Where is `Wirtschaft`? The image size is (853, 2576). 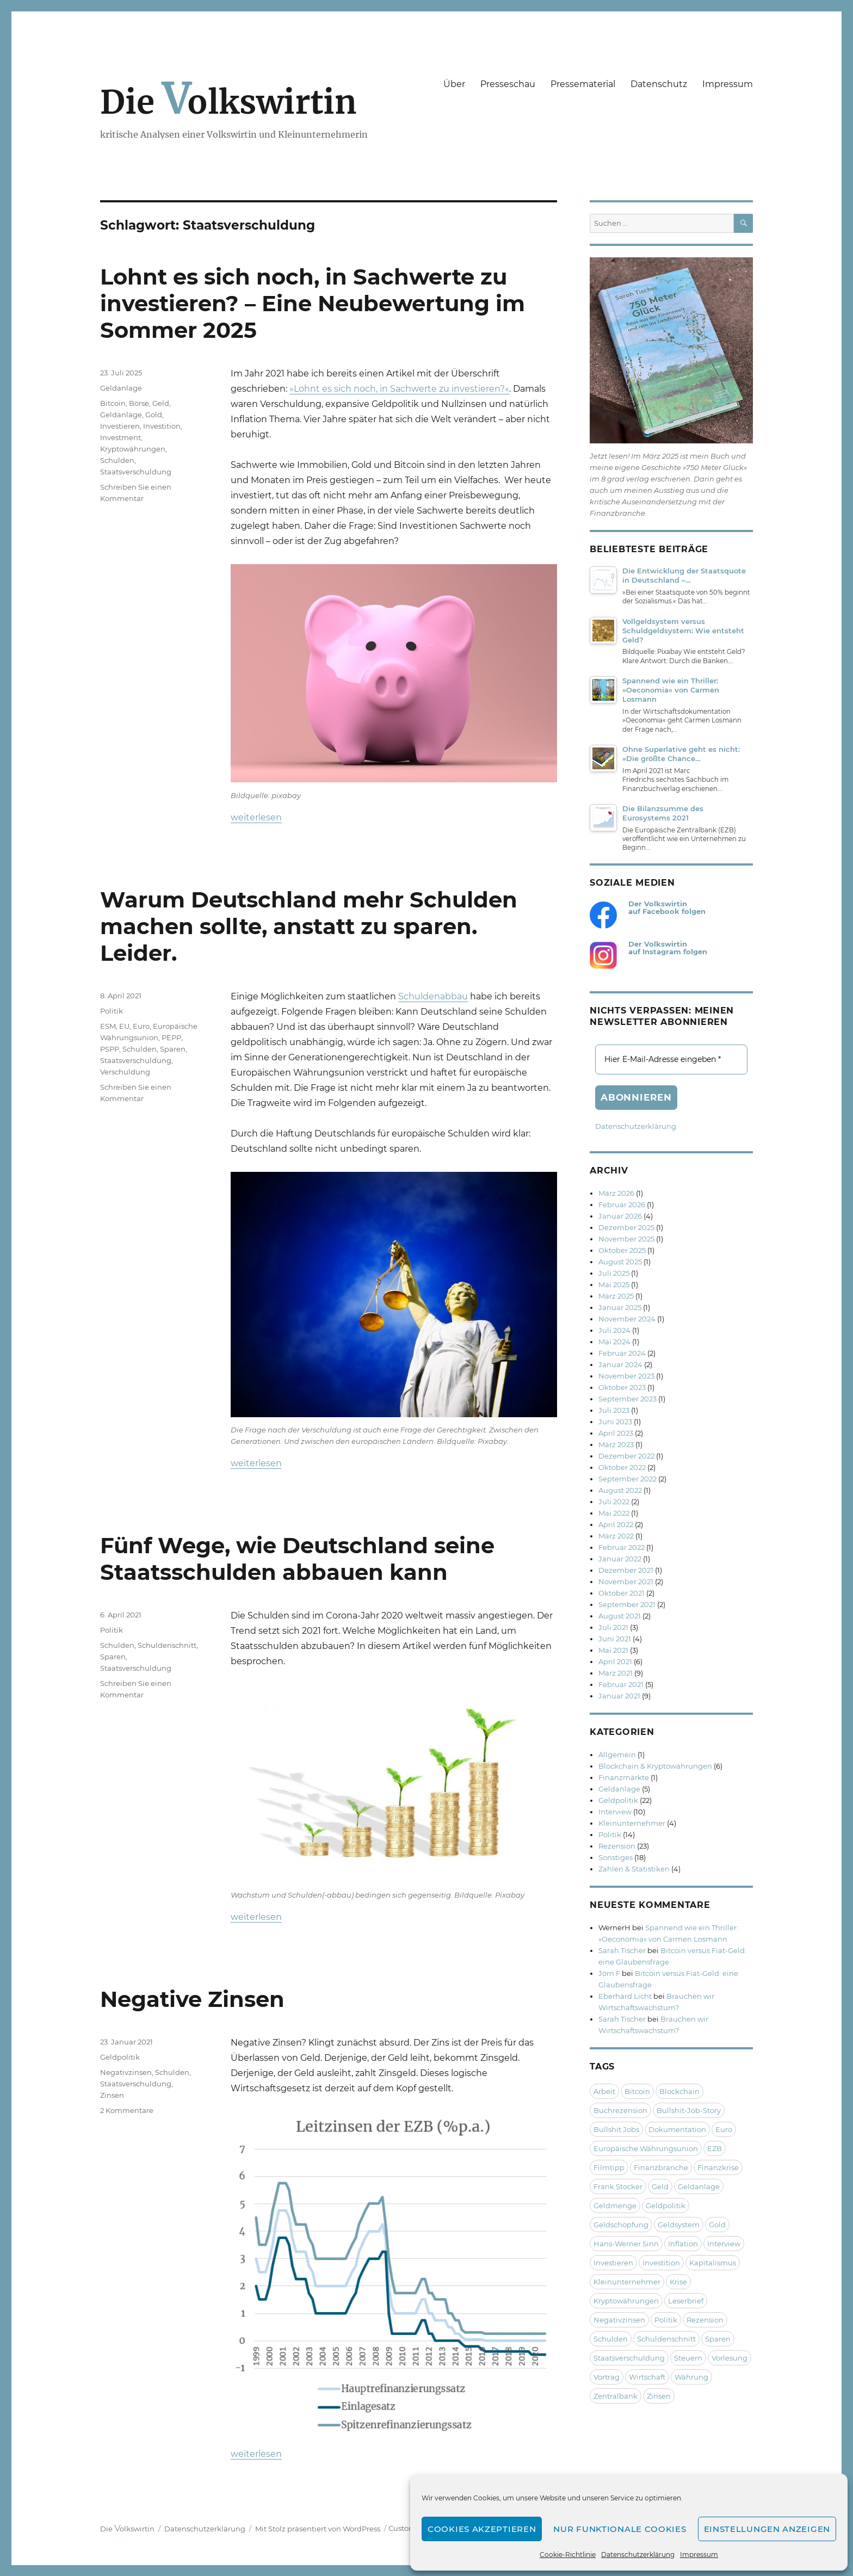
Wirtschaft is located at coordinates (647, 2377).